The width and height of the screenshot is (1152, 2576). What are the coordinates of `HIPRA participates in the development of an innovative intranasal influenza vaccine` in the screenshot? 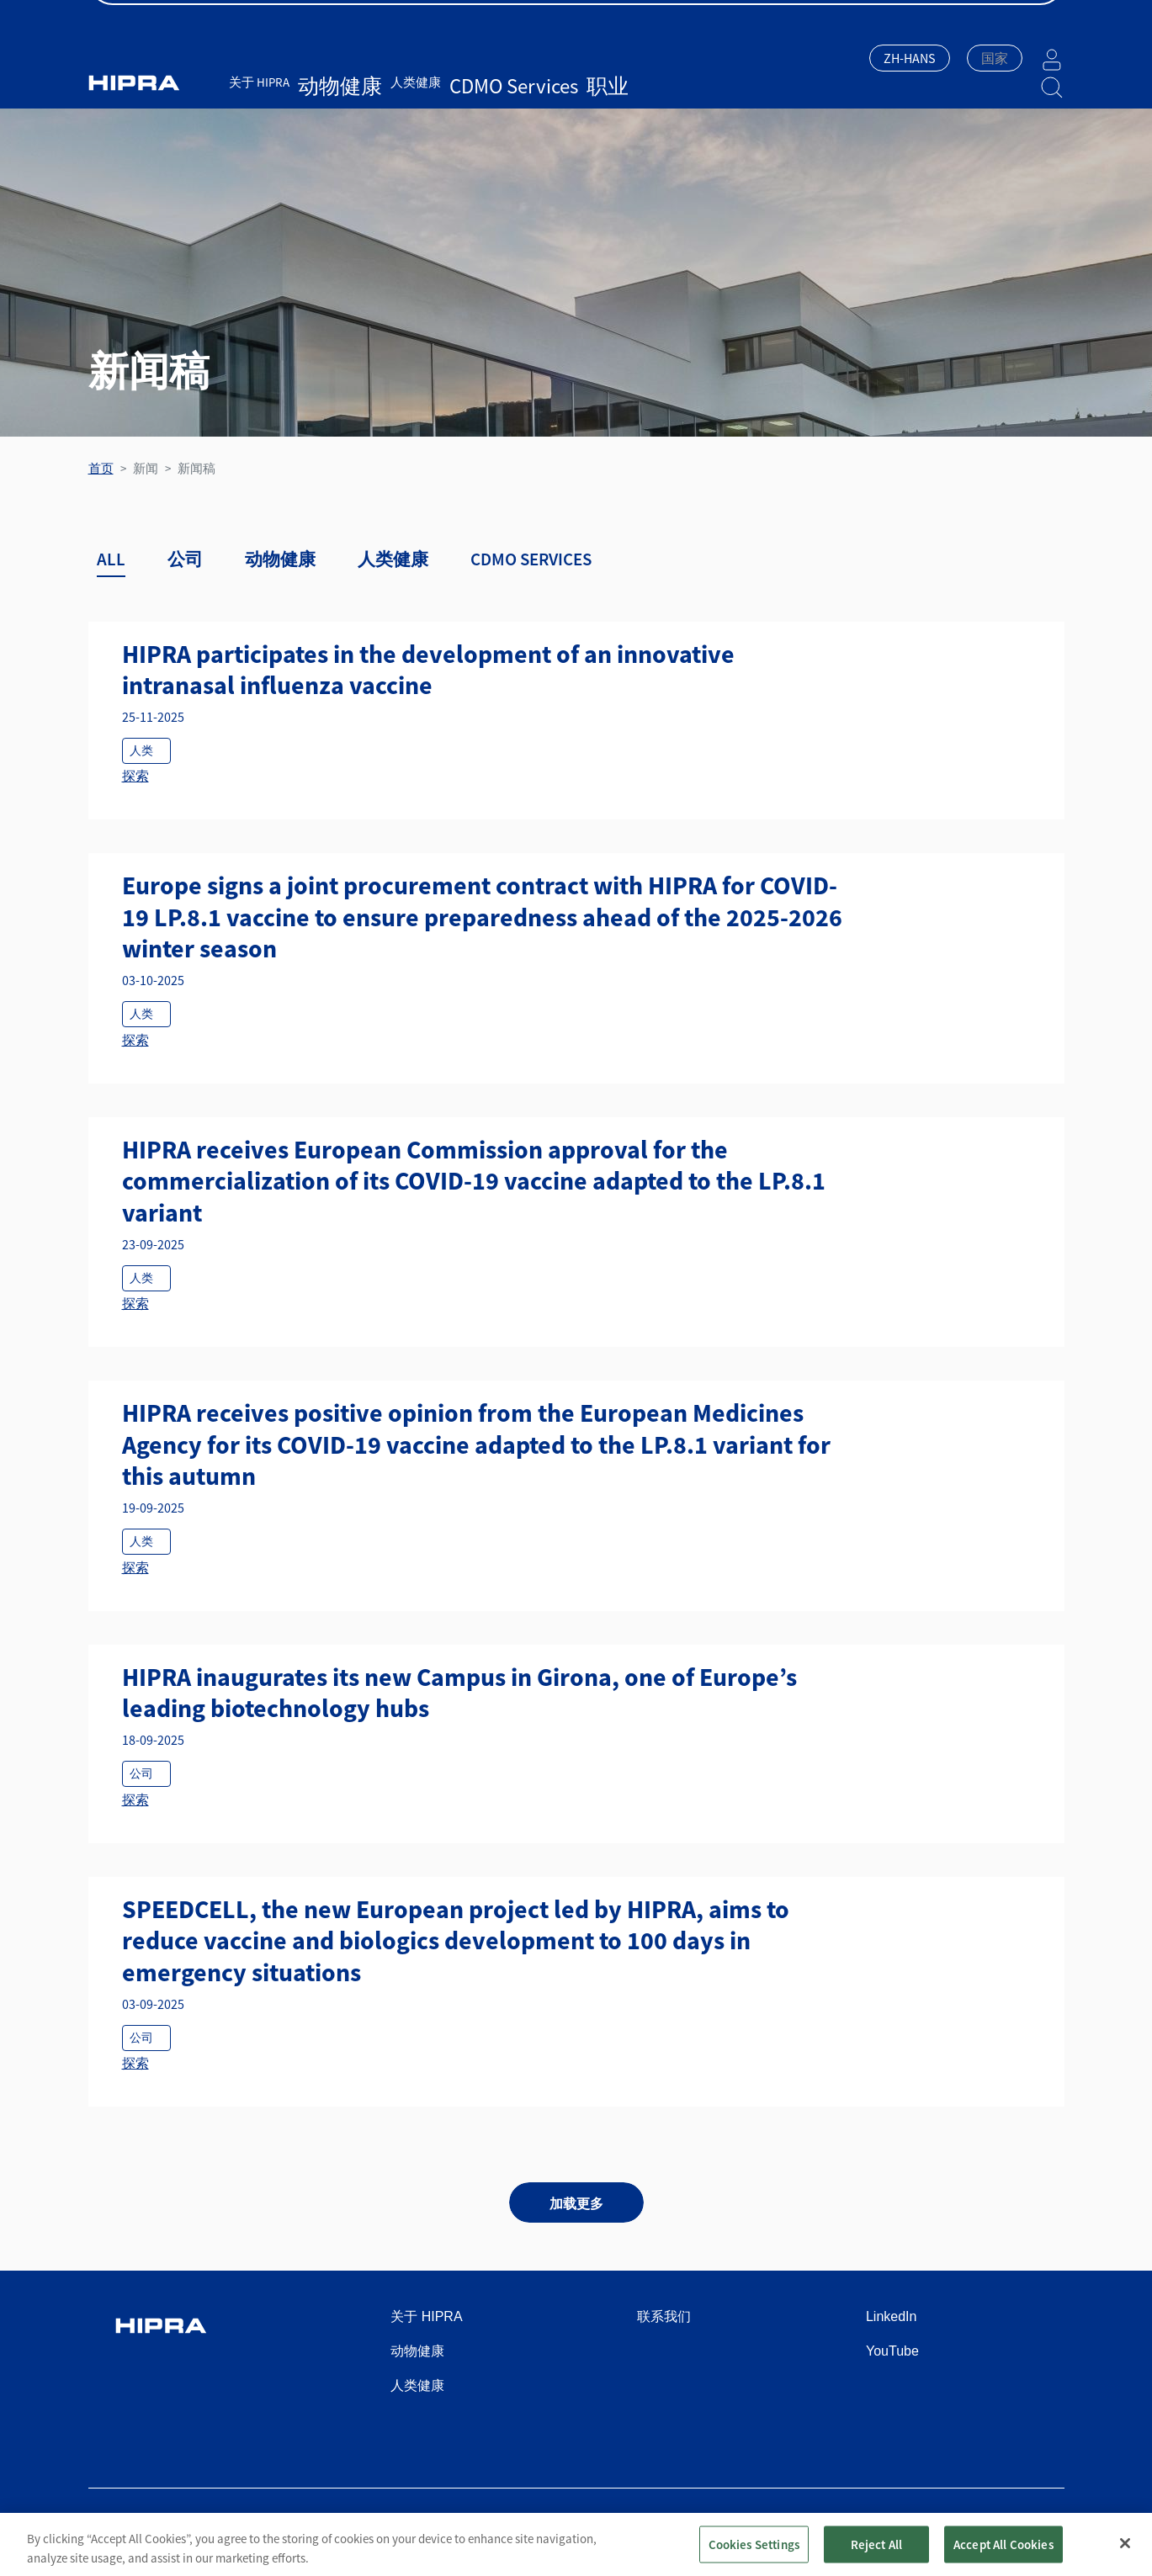 It's located at (428, 670).